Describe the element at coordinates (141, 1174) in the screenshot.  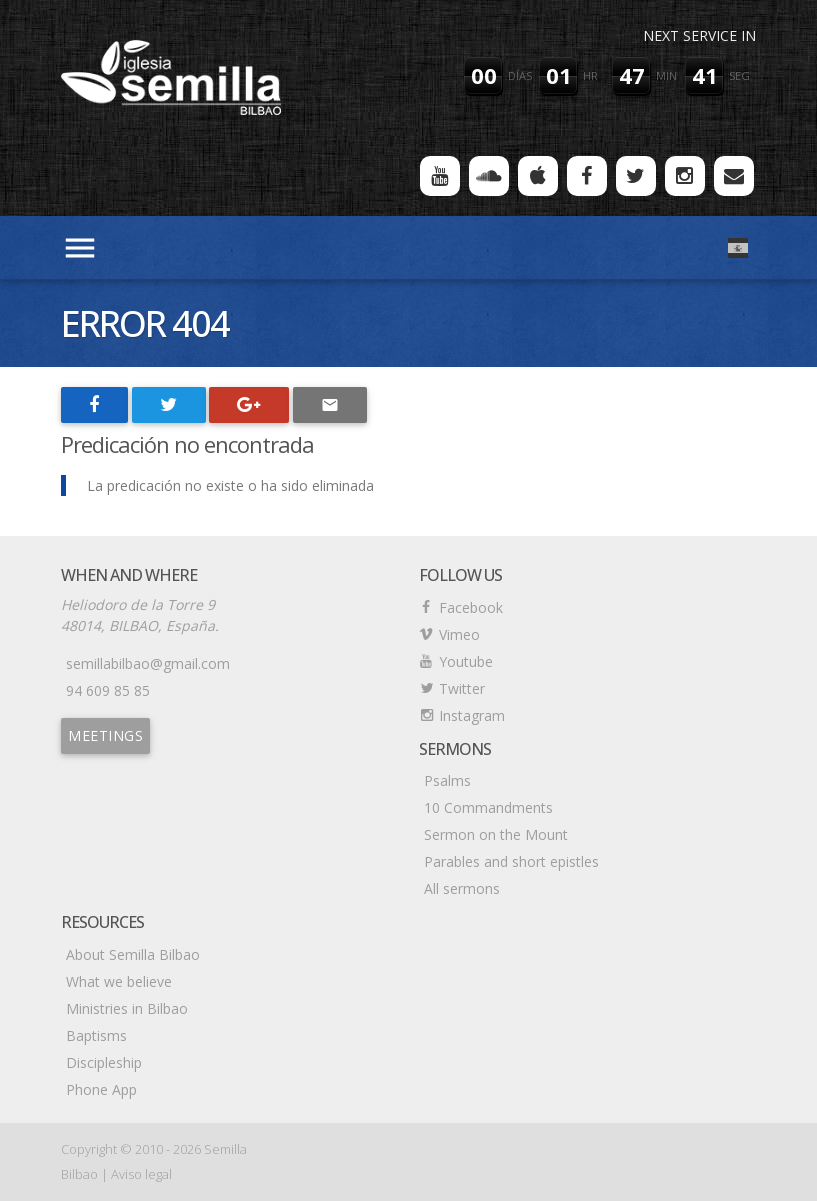
I see `Aviso legal` at that location.